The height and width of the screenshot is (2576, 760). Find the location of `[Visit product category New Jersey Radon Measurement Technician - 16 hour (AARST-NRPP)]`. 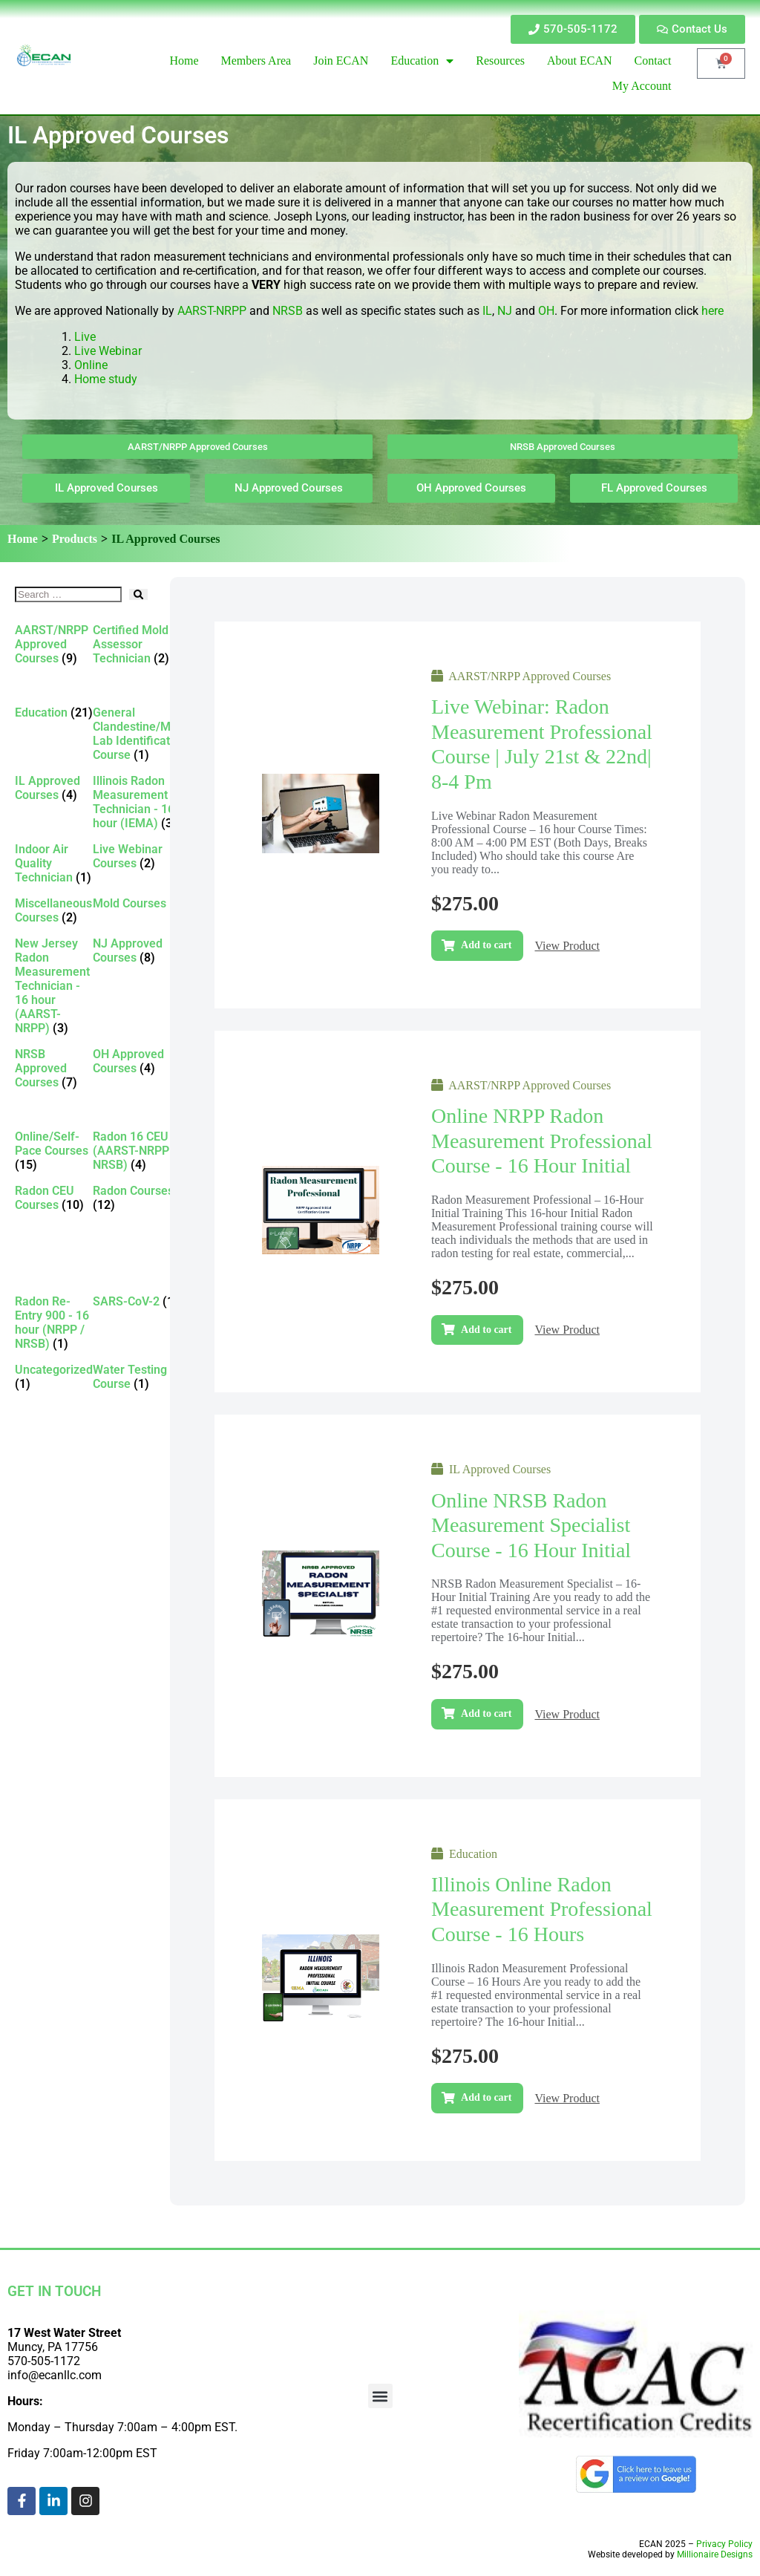

[Visit product category New Jersey Radon Measurement Technician - 16 hour (AARST-NRPP)] is located at coordinates (54, 985).